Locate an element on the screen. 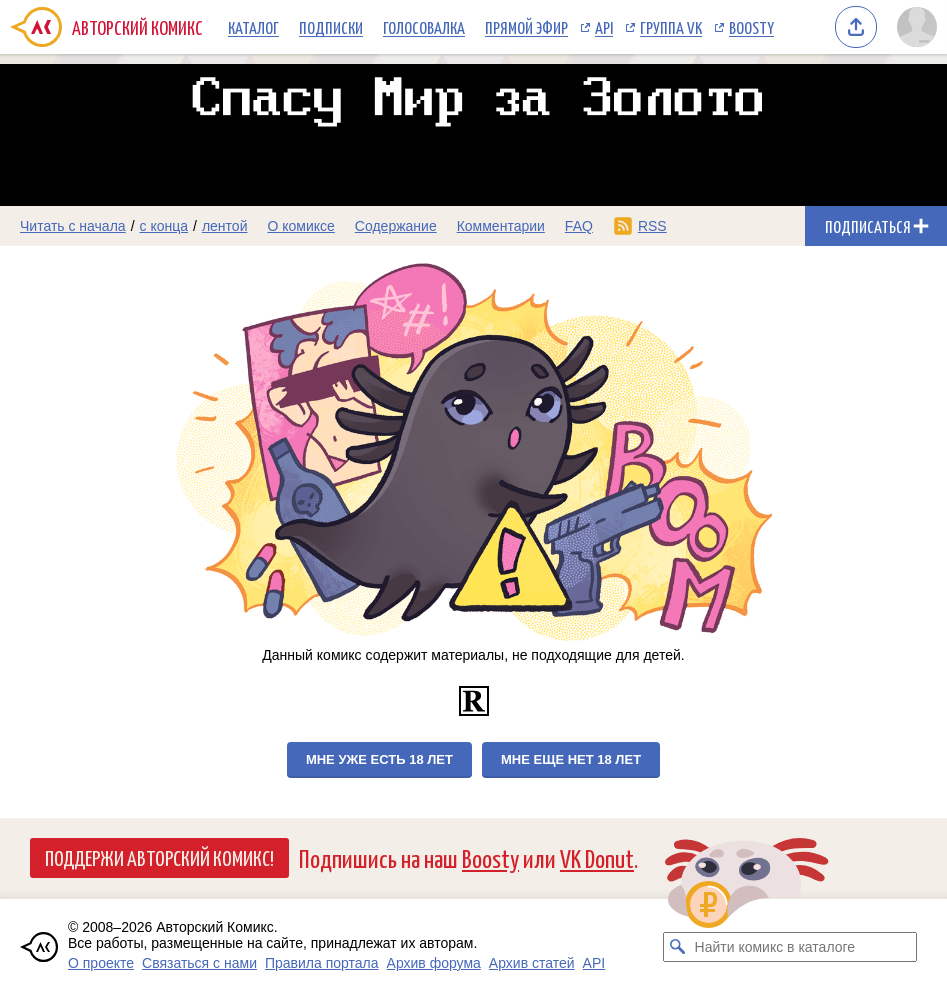 The width and height of the screenshot is (947, 995). Прямой эфир is located at coordinates (526, 27).